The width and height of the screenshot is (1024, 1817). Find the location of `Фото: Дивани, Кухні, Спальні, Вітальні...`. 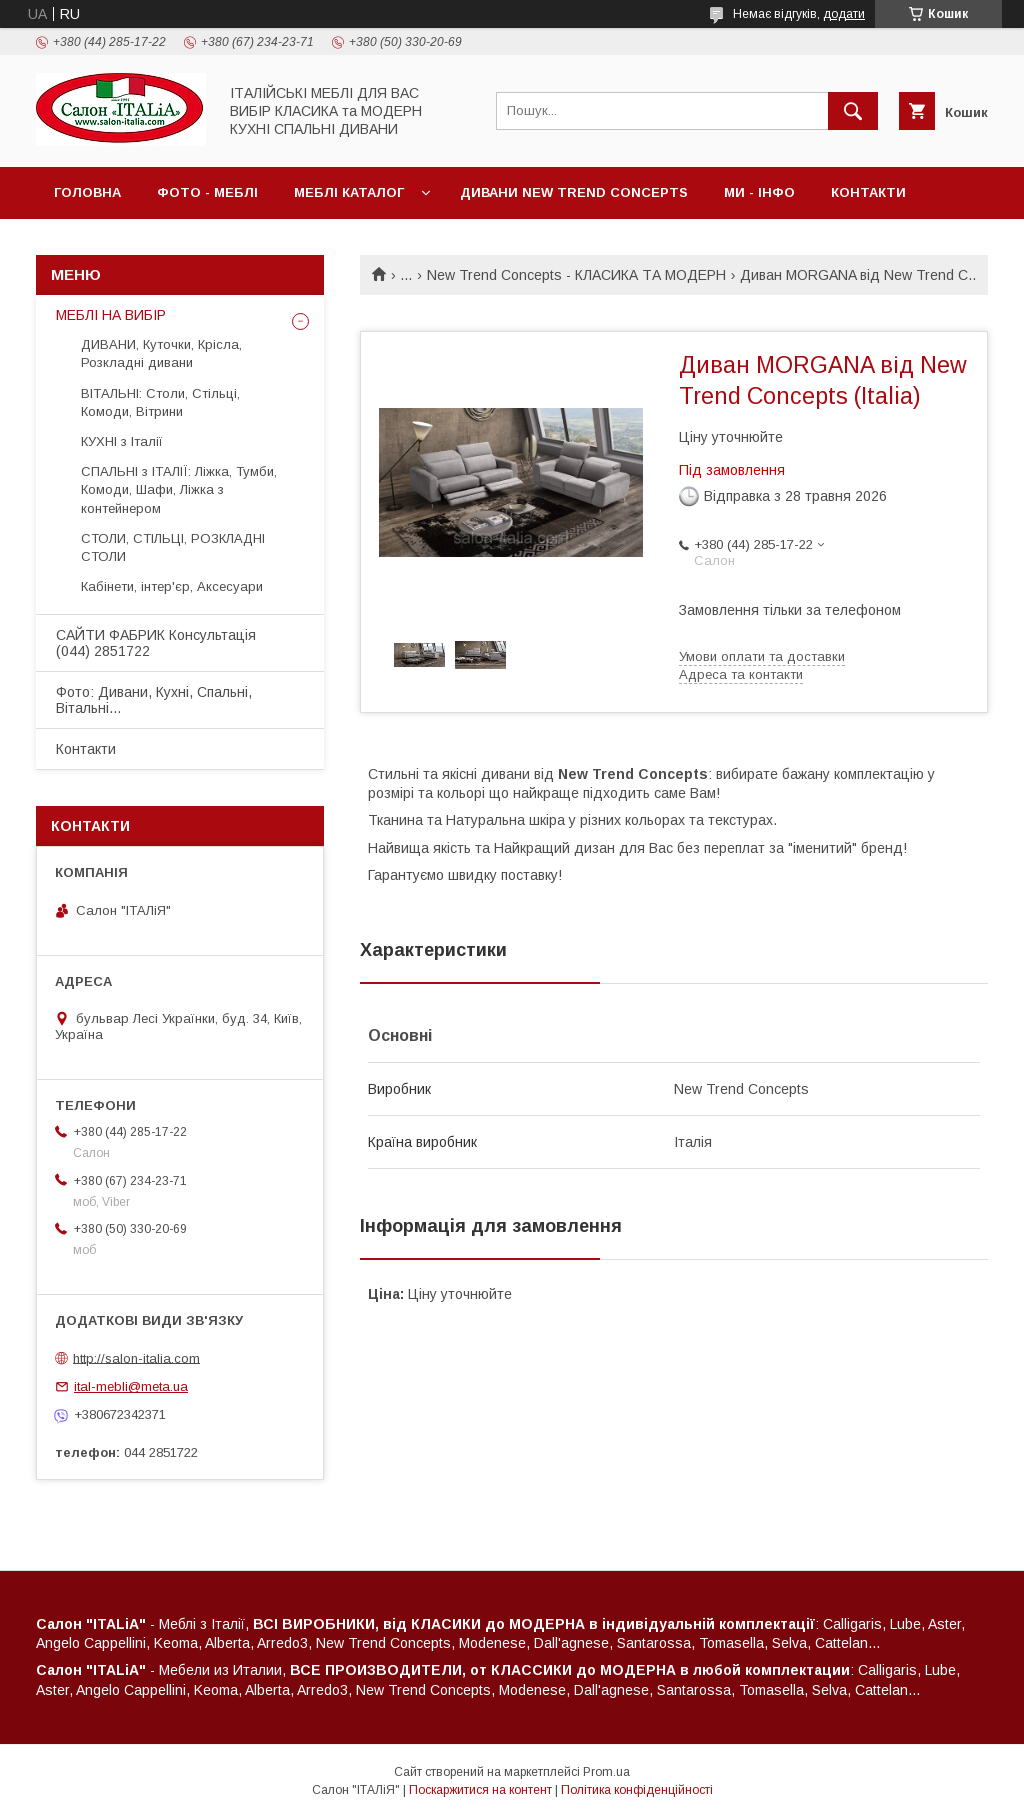

Фото: Дивани, Кухні, Спальні, Вітальні... is located at coordinates (154, 700).